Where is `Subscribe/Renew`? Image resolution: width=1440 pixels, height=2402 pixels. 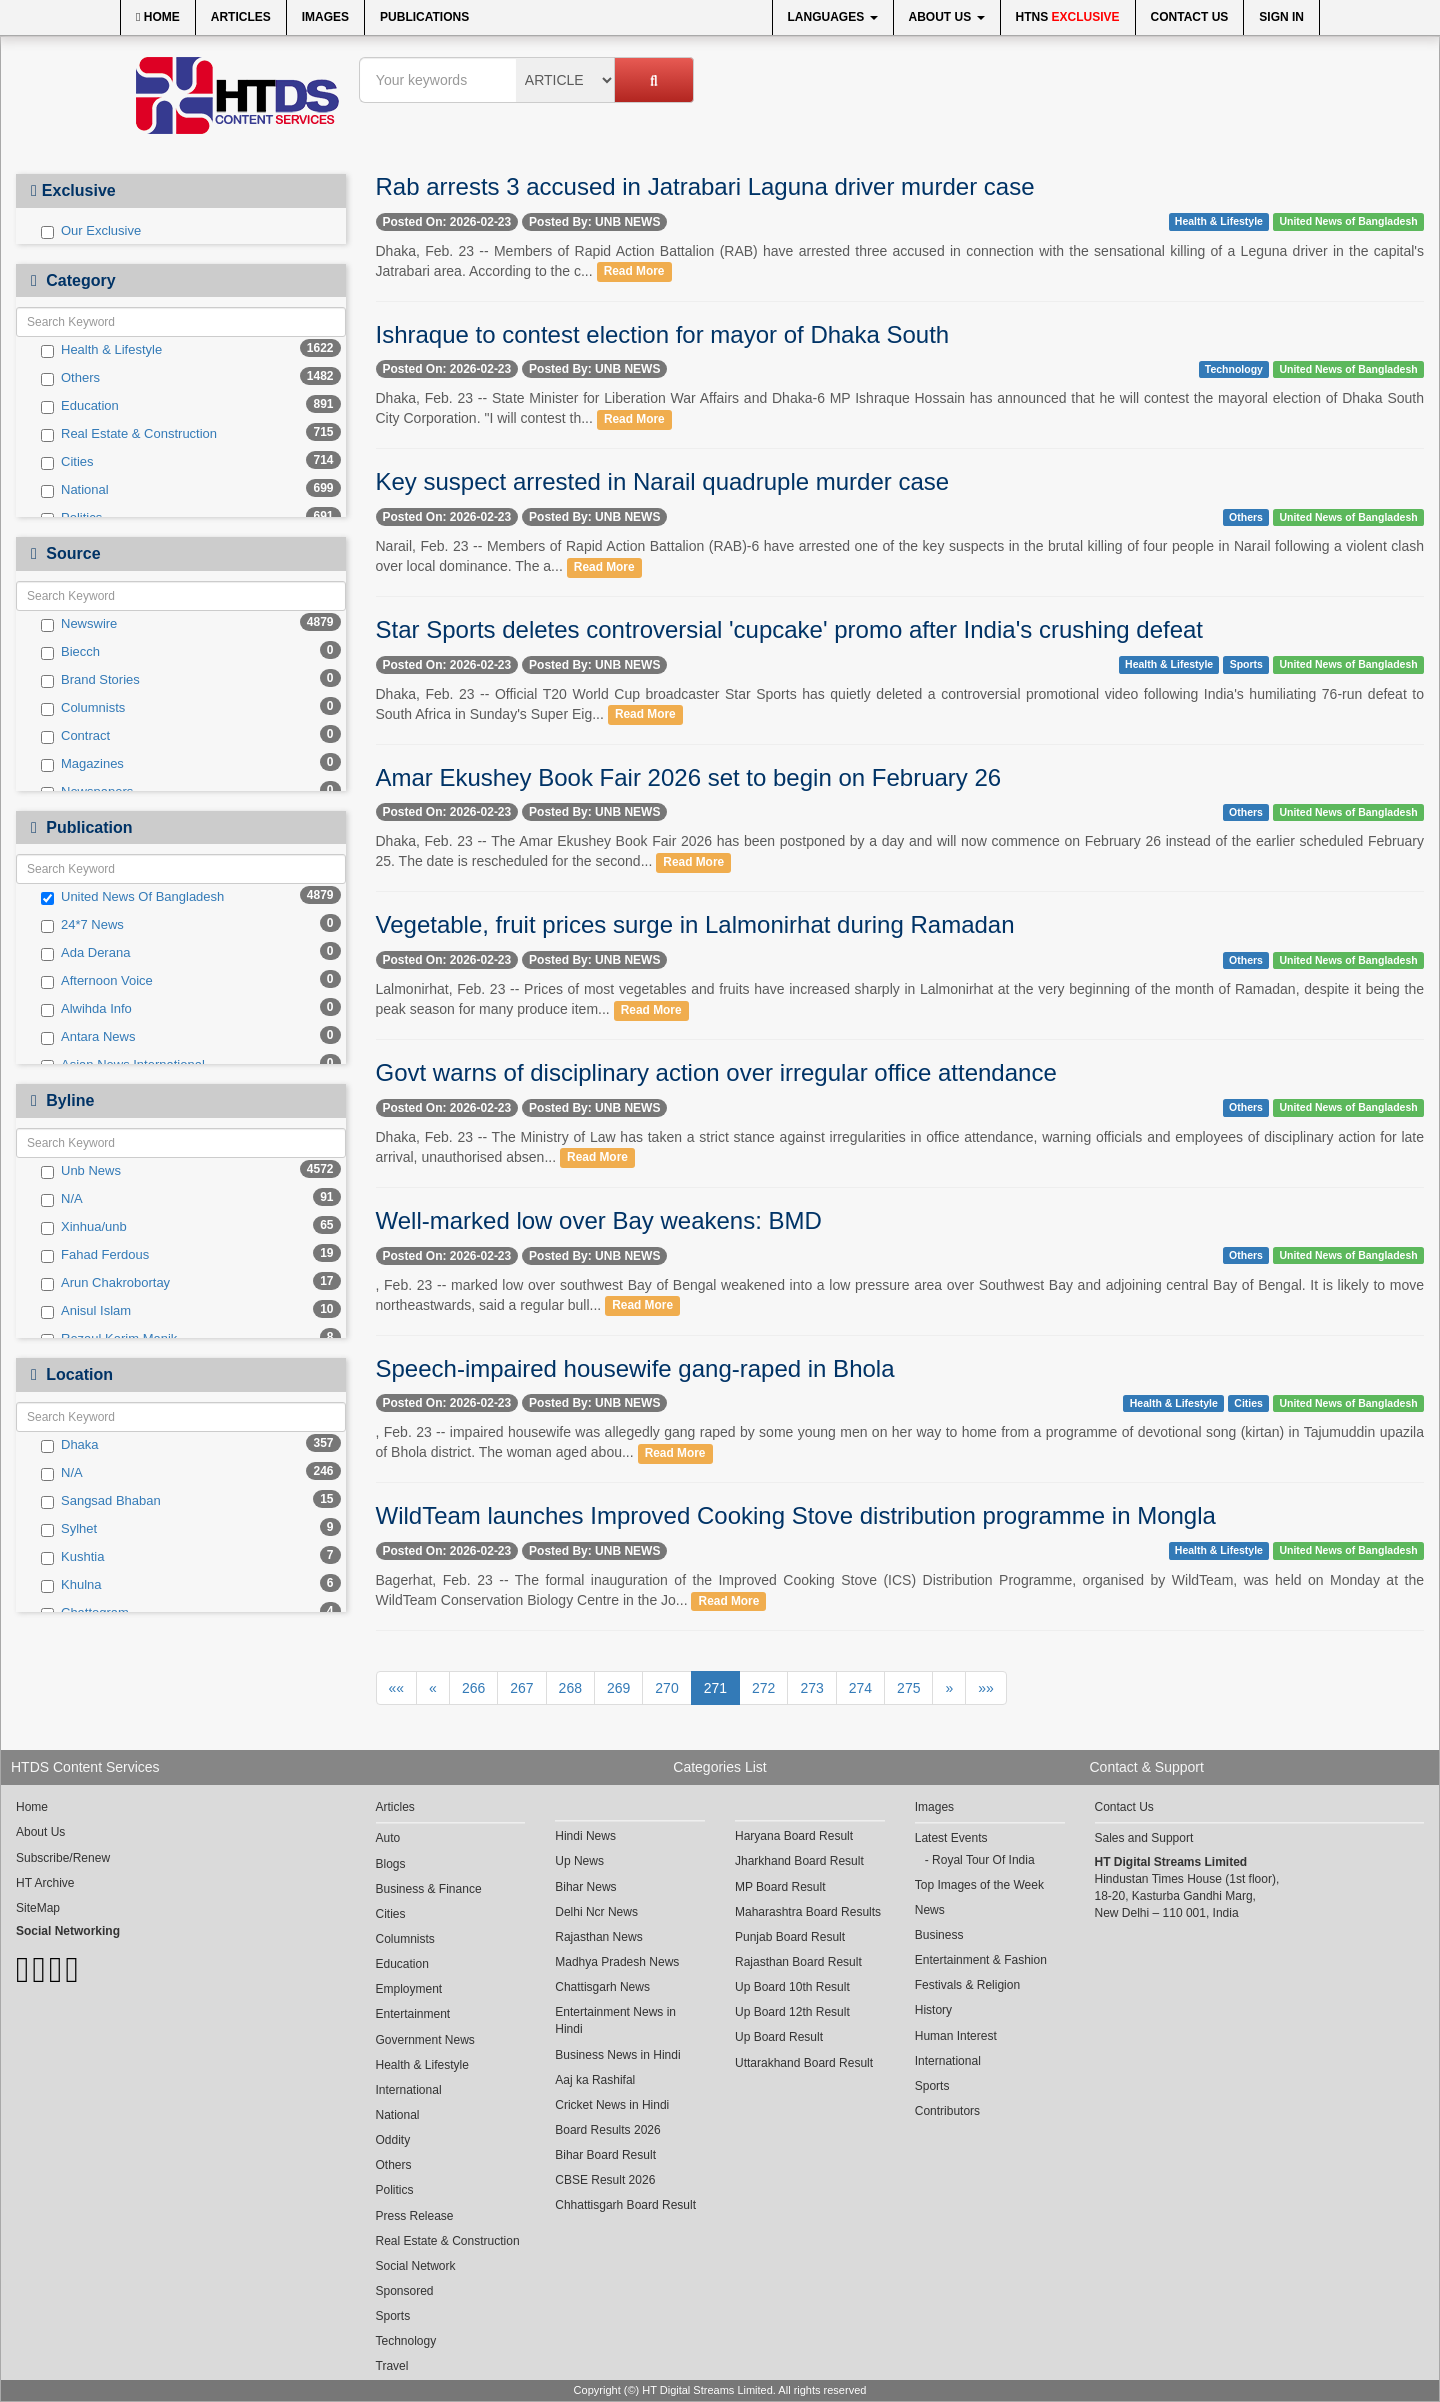
Subscribe/Renew is located at coordinates (63, 1858).